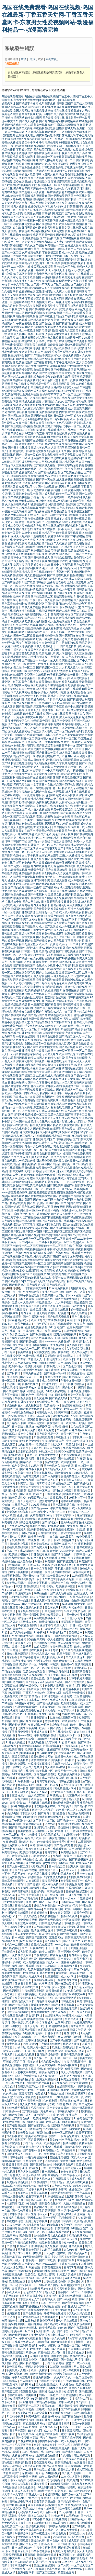  What do you see at coordinates (86, 2143) in the screenshot?
I see `我爱草逼网` at bounding box center [86, 2143].